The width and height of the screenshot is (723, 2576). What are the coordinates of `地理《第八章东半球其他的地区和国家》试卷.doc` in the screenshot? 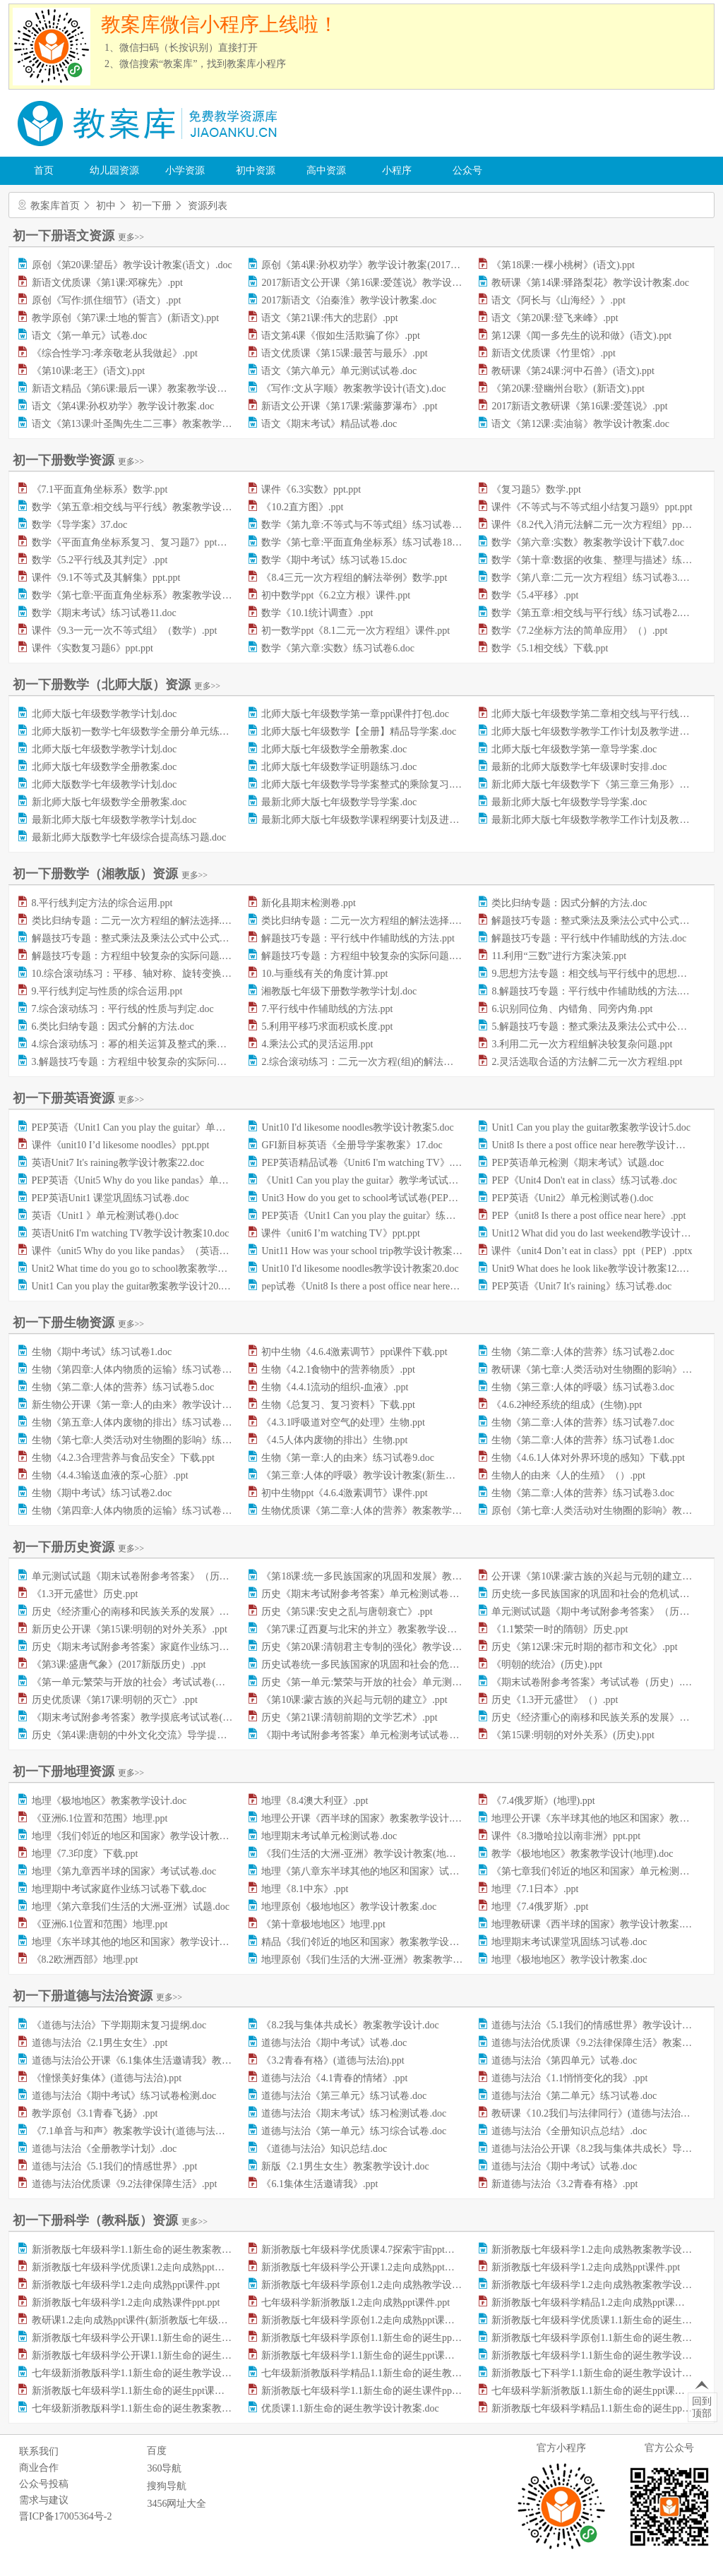 It's located at (368, 1871).